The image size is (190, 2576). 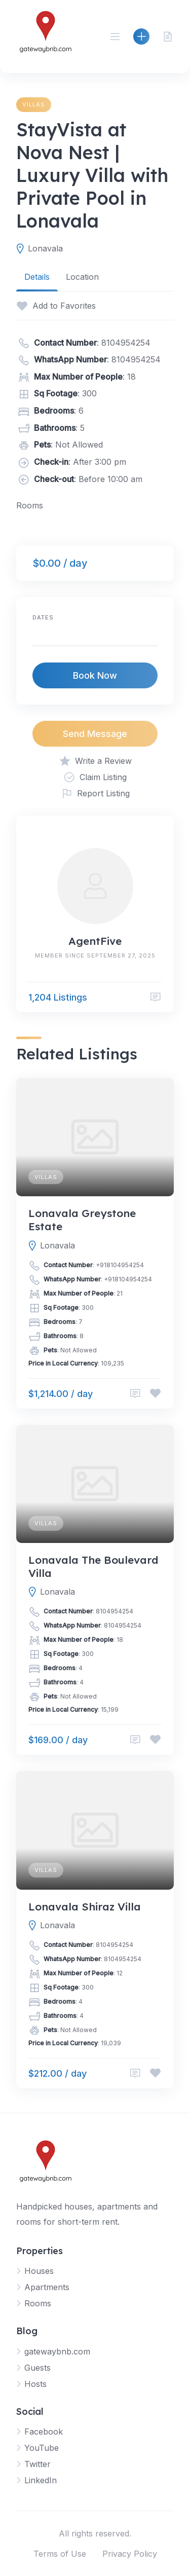 What do you see at coordinates (37, 2303) in the screenshot?
I see `Rooms` at bounding box center [37, 2303].